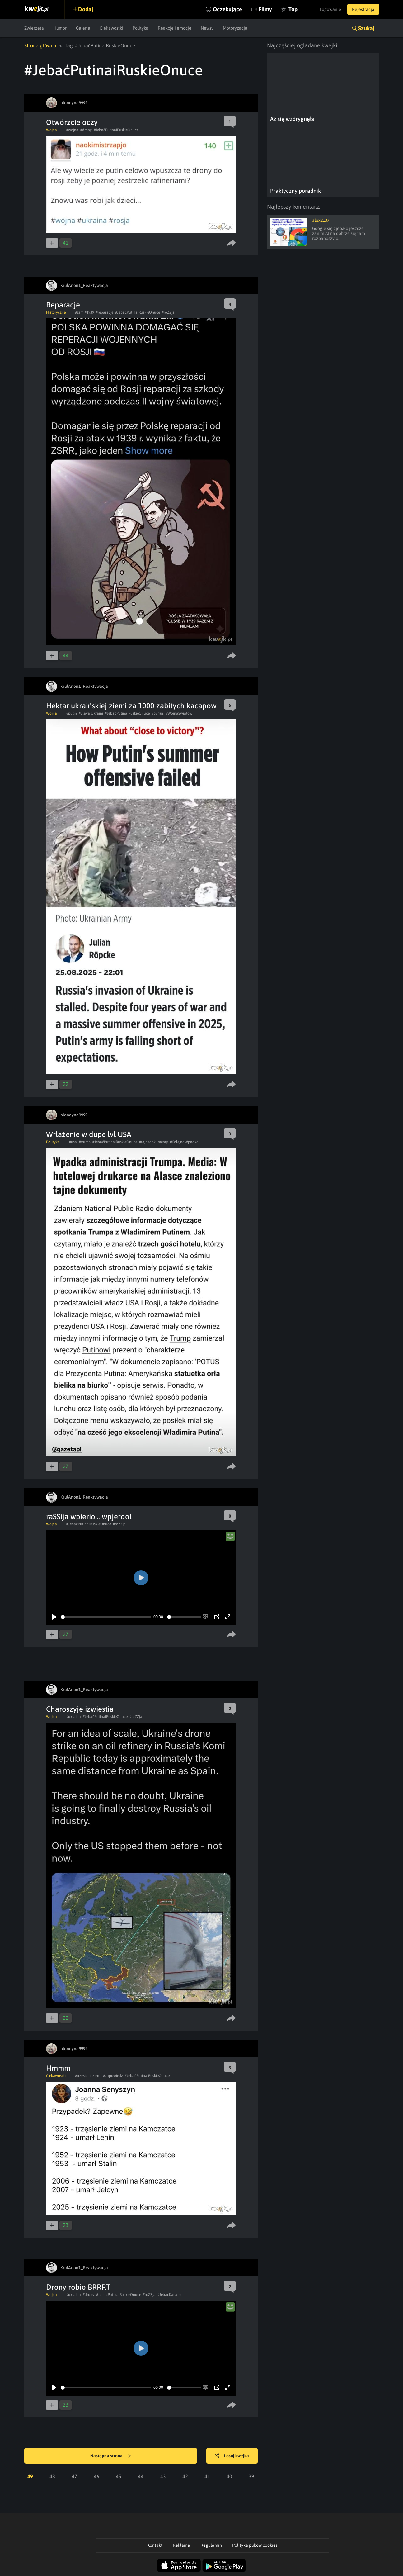  What do you see at coordinates (366, 28) in the screenshot?
I see `Szukaj [button]` at bounding box center [366, 28].